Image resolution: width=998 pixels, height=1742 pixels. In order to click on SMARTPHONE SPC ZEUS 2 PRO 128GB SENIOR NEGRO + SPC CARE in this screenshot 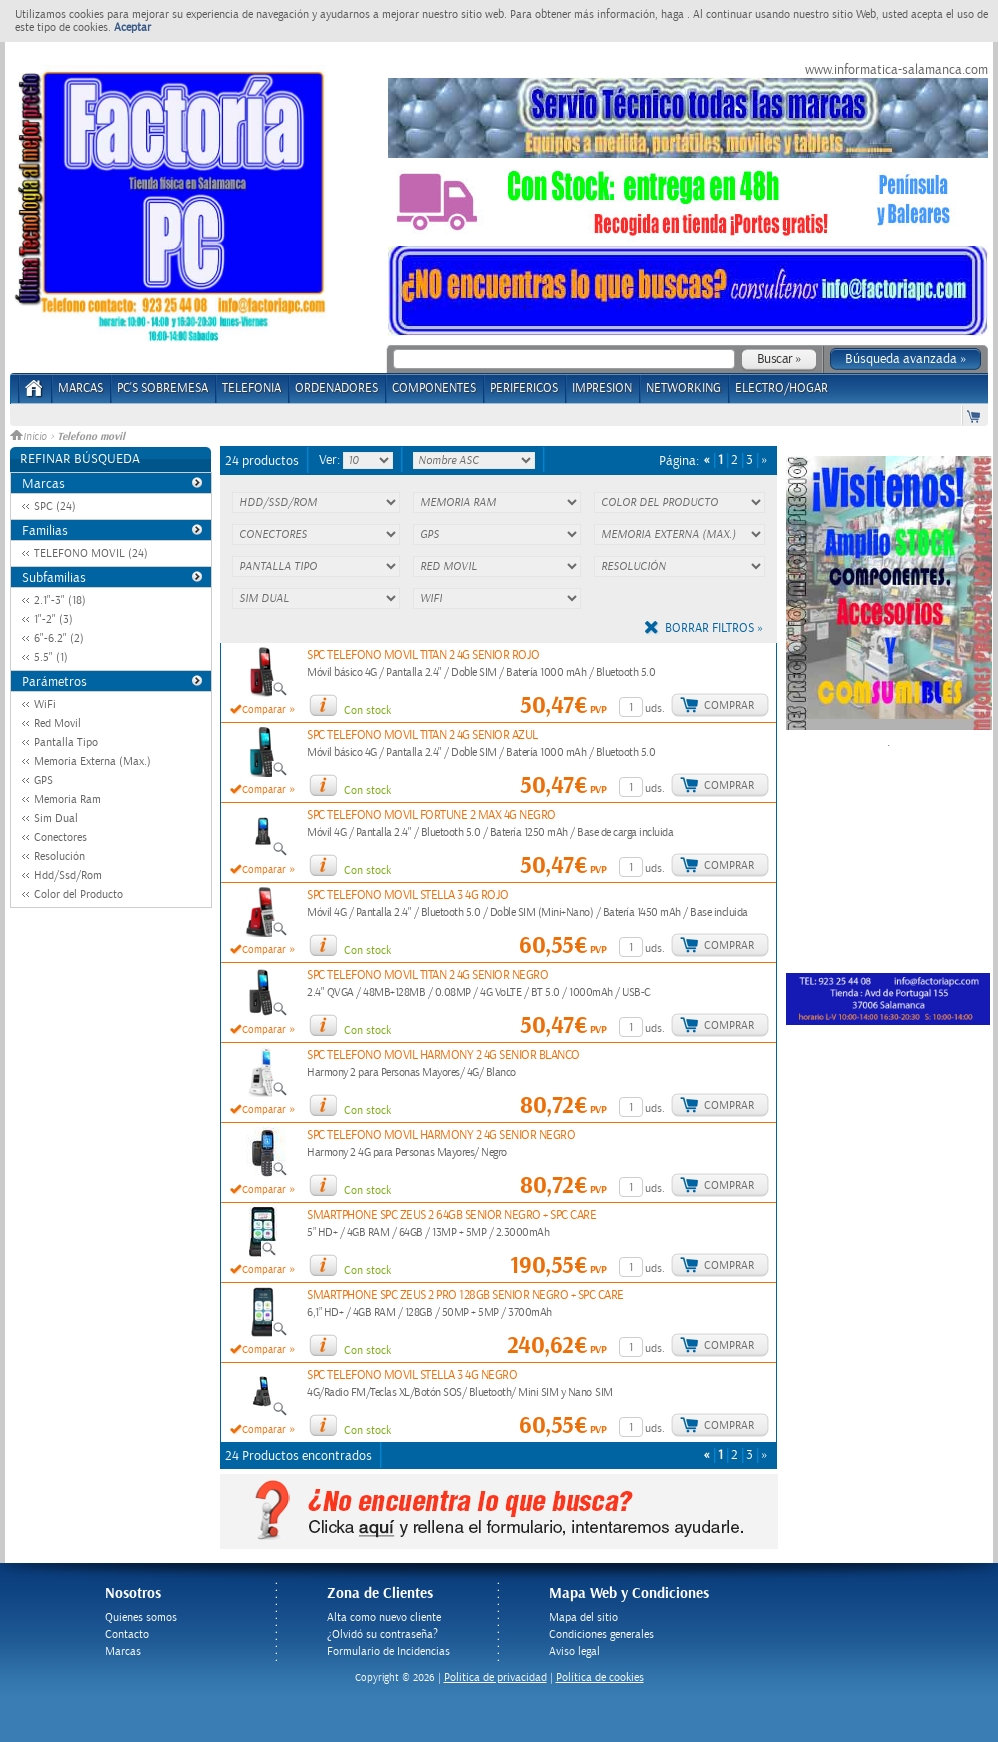, I will do `click(465, 1295)`.